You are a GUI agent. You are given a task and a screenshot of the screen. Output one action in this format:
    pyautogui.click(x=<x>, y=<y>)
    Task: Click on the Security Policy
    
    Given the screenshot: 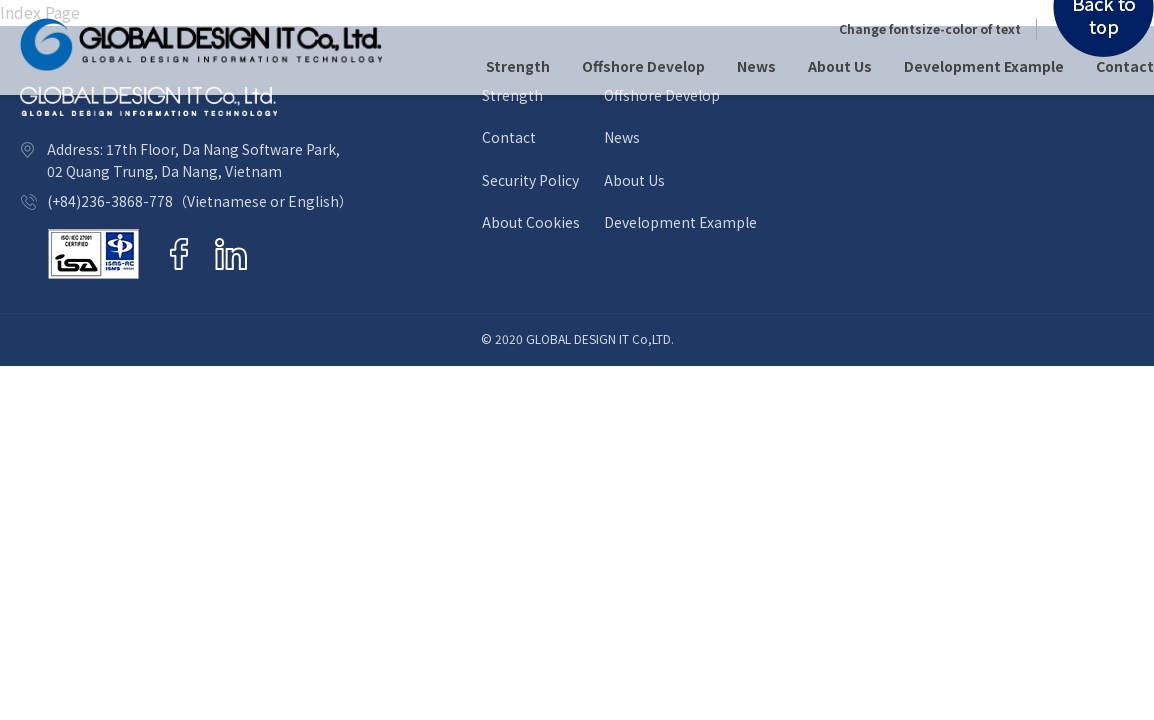 What is the action you would take?
    pyautogui.click(x=530, y=180)
    